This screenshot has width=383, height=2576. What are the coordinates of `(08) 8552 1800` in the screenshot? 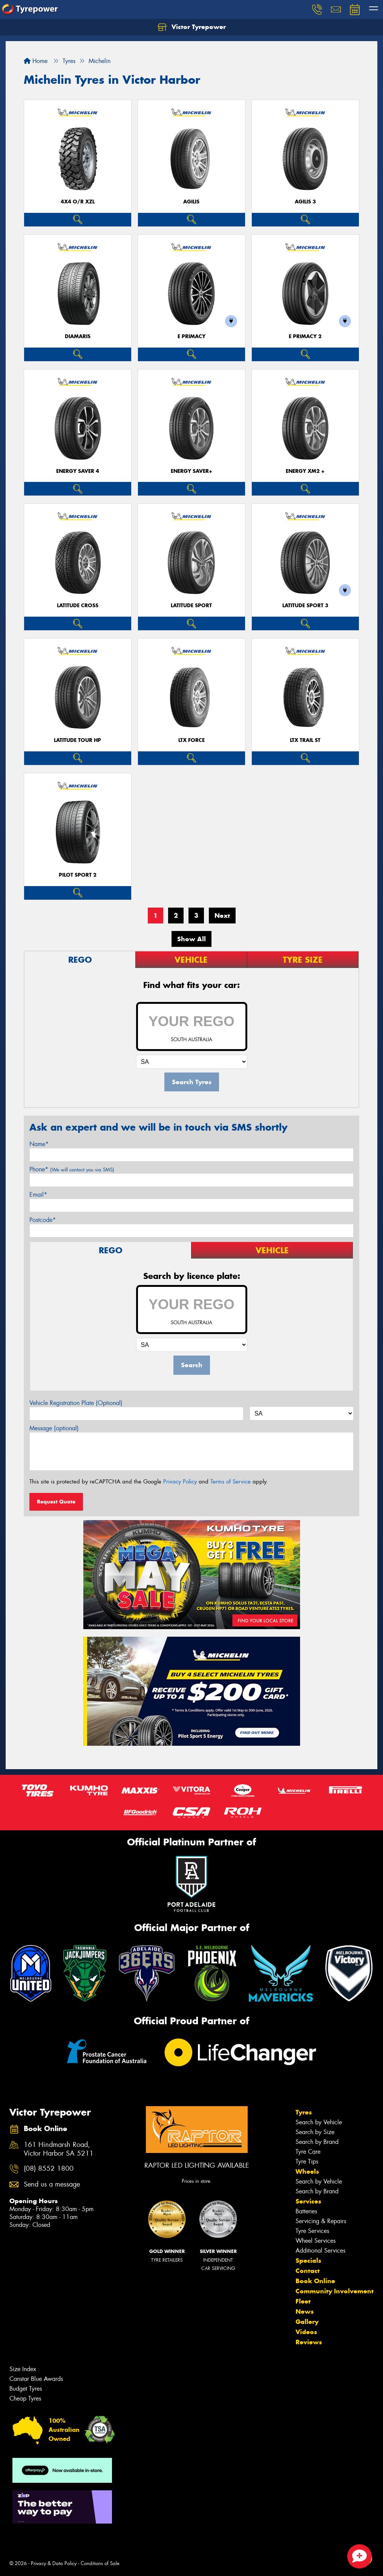 It's located at (49, 2168).